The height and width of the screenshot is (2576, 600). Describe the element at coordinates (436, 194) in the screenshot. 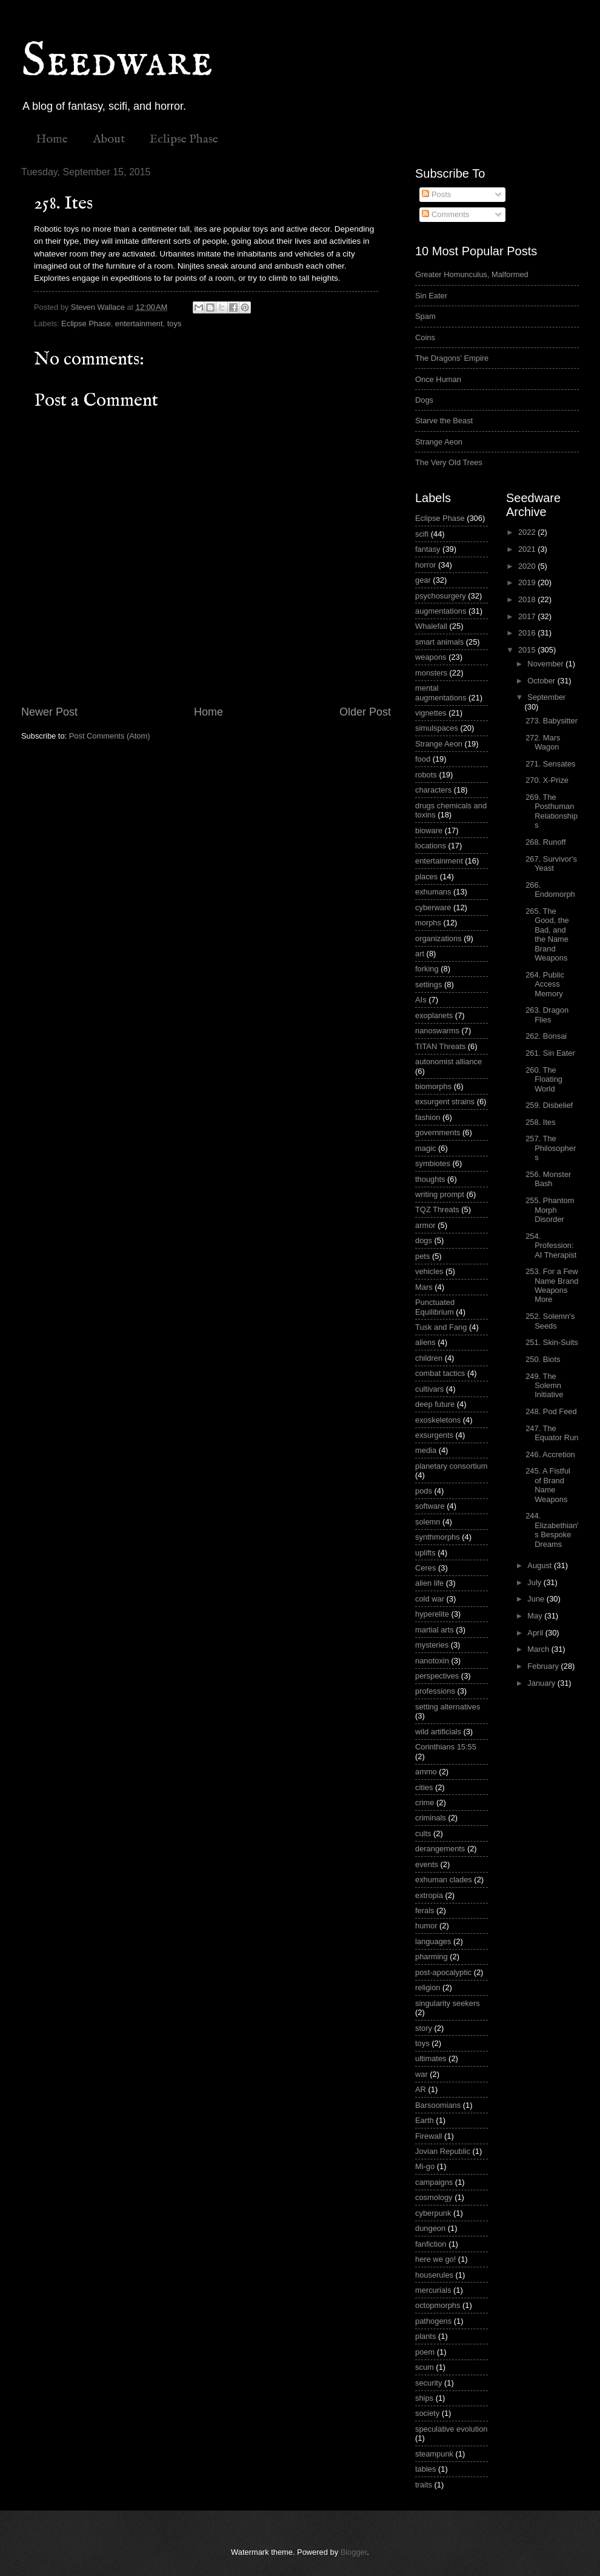

I see `Posts` at that location.